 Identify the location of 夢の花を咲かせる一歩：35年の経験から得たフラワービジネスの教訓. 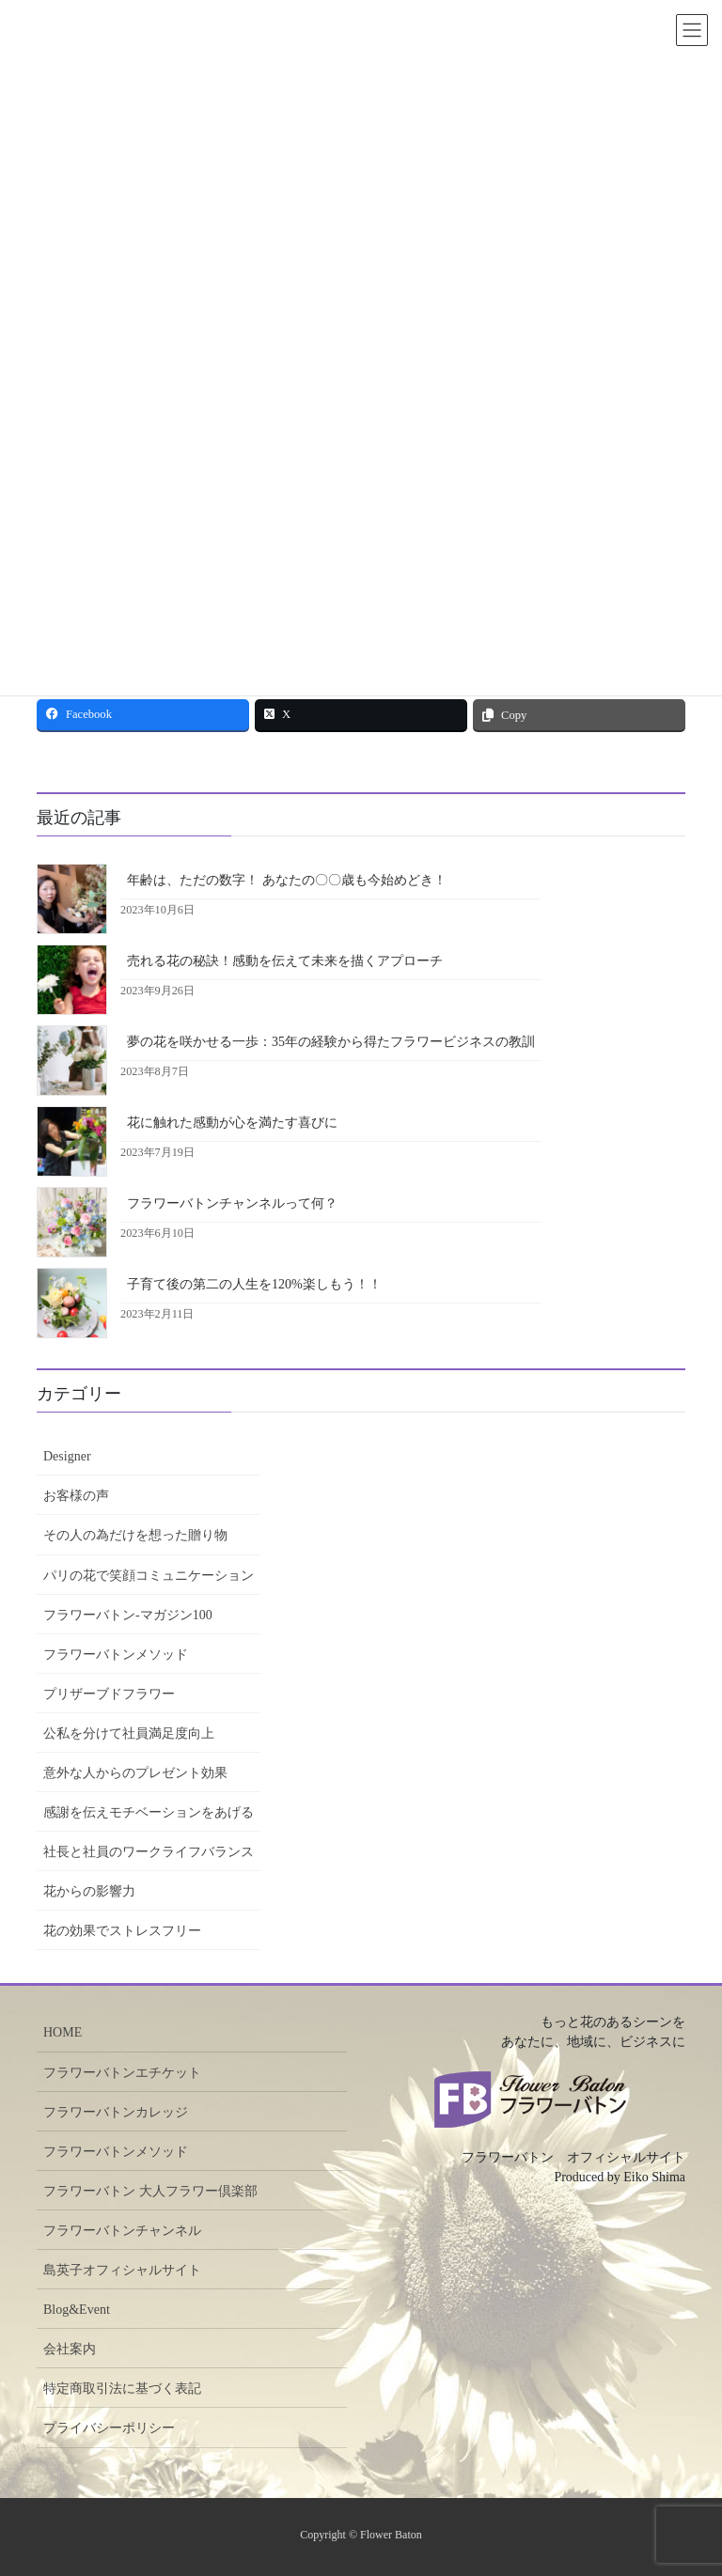
(331, 1042).